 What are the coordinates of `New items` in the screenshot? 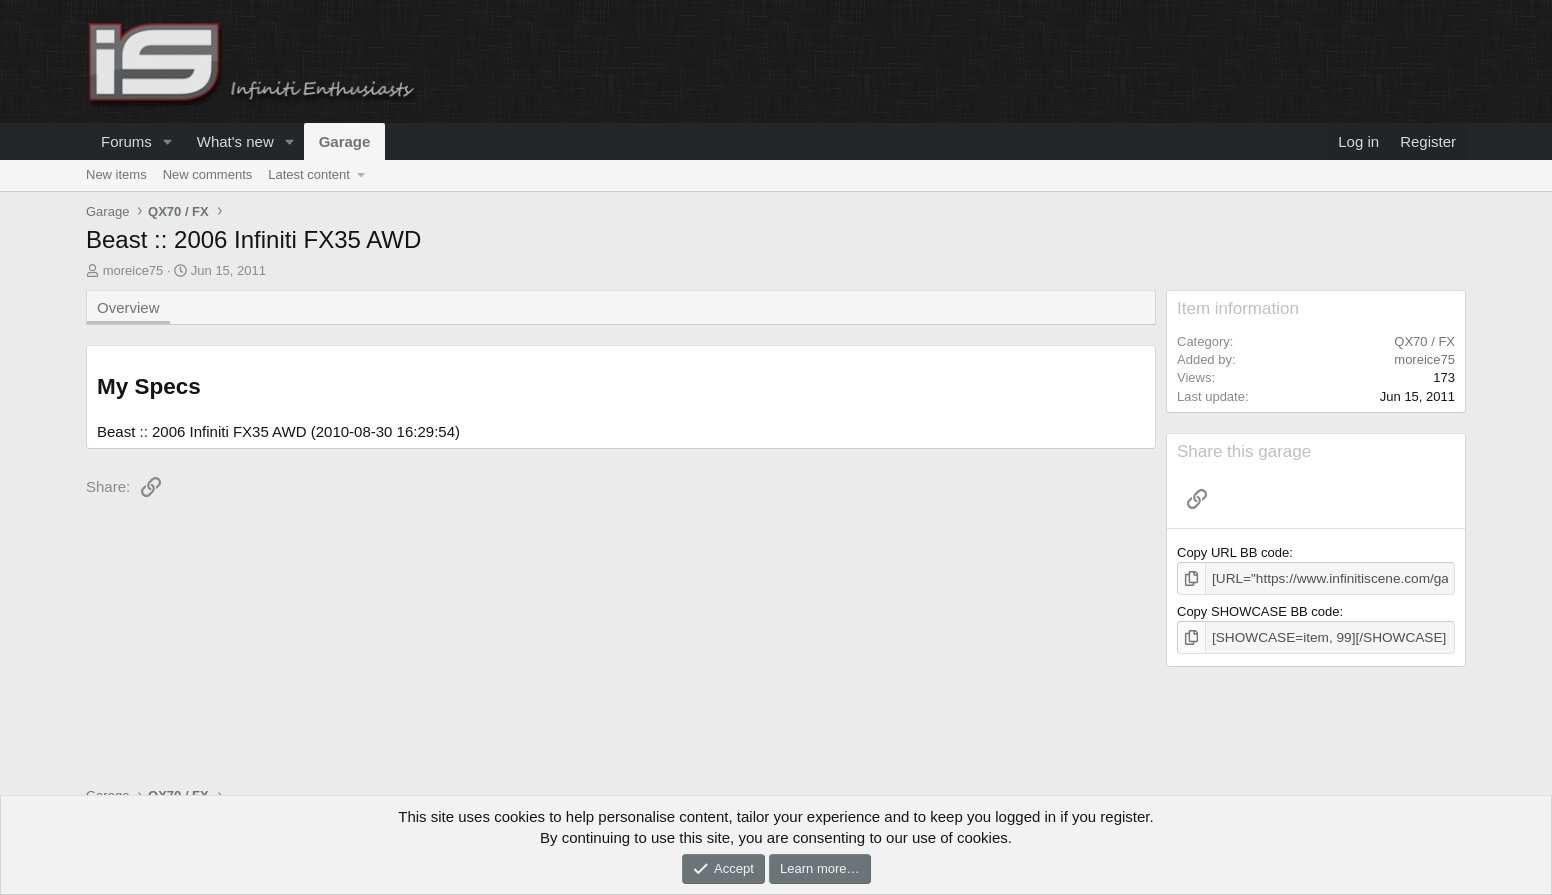 It's located at (116, 174).